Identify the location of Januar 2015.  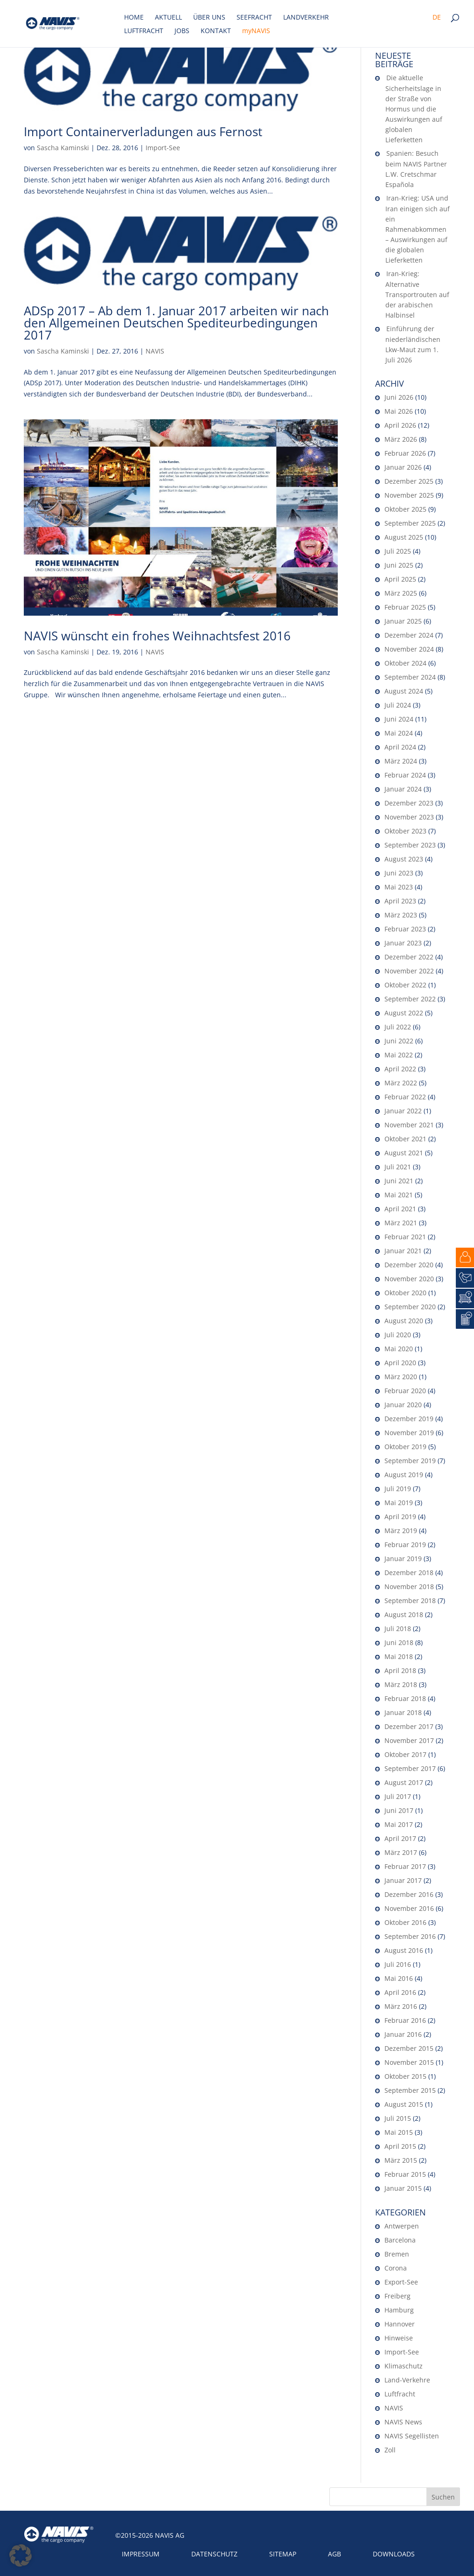
(403, 2188).